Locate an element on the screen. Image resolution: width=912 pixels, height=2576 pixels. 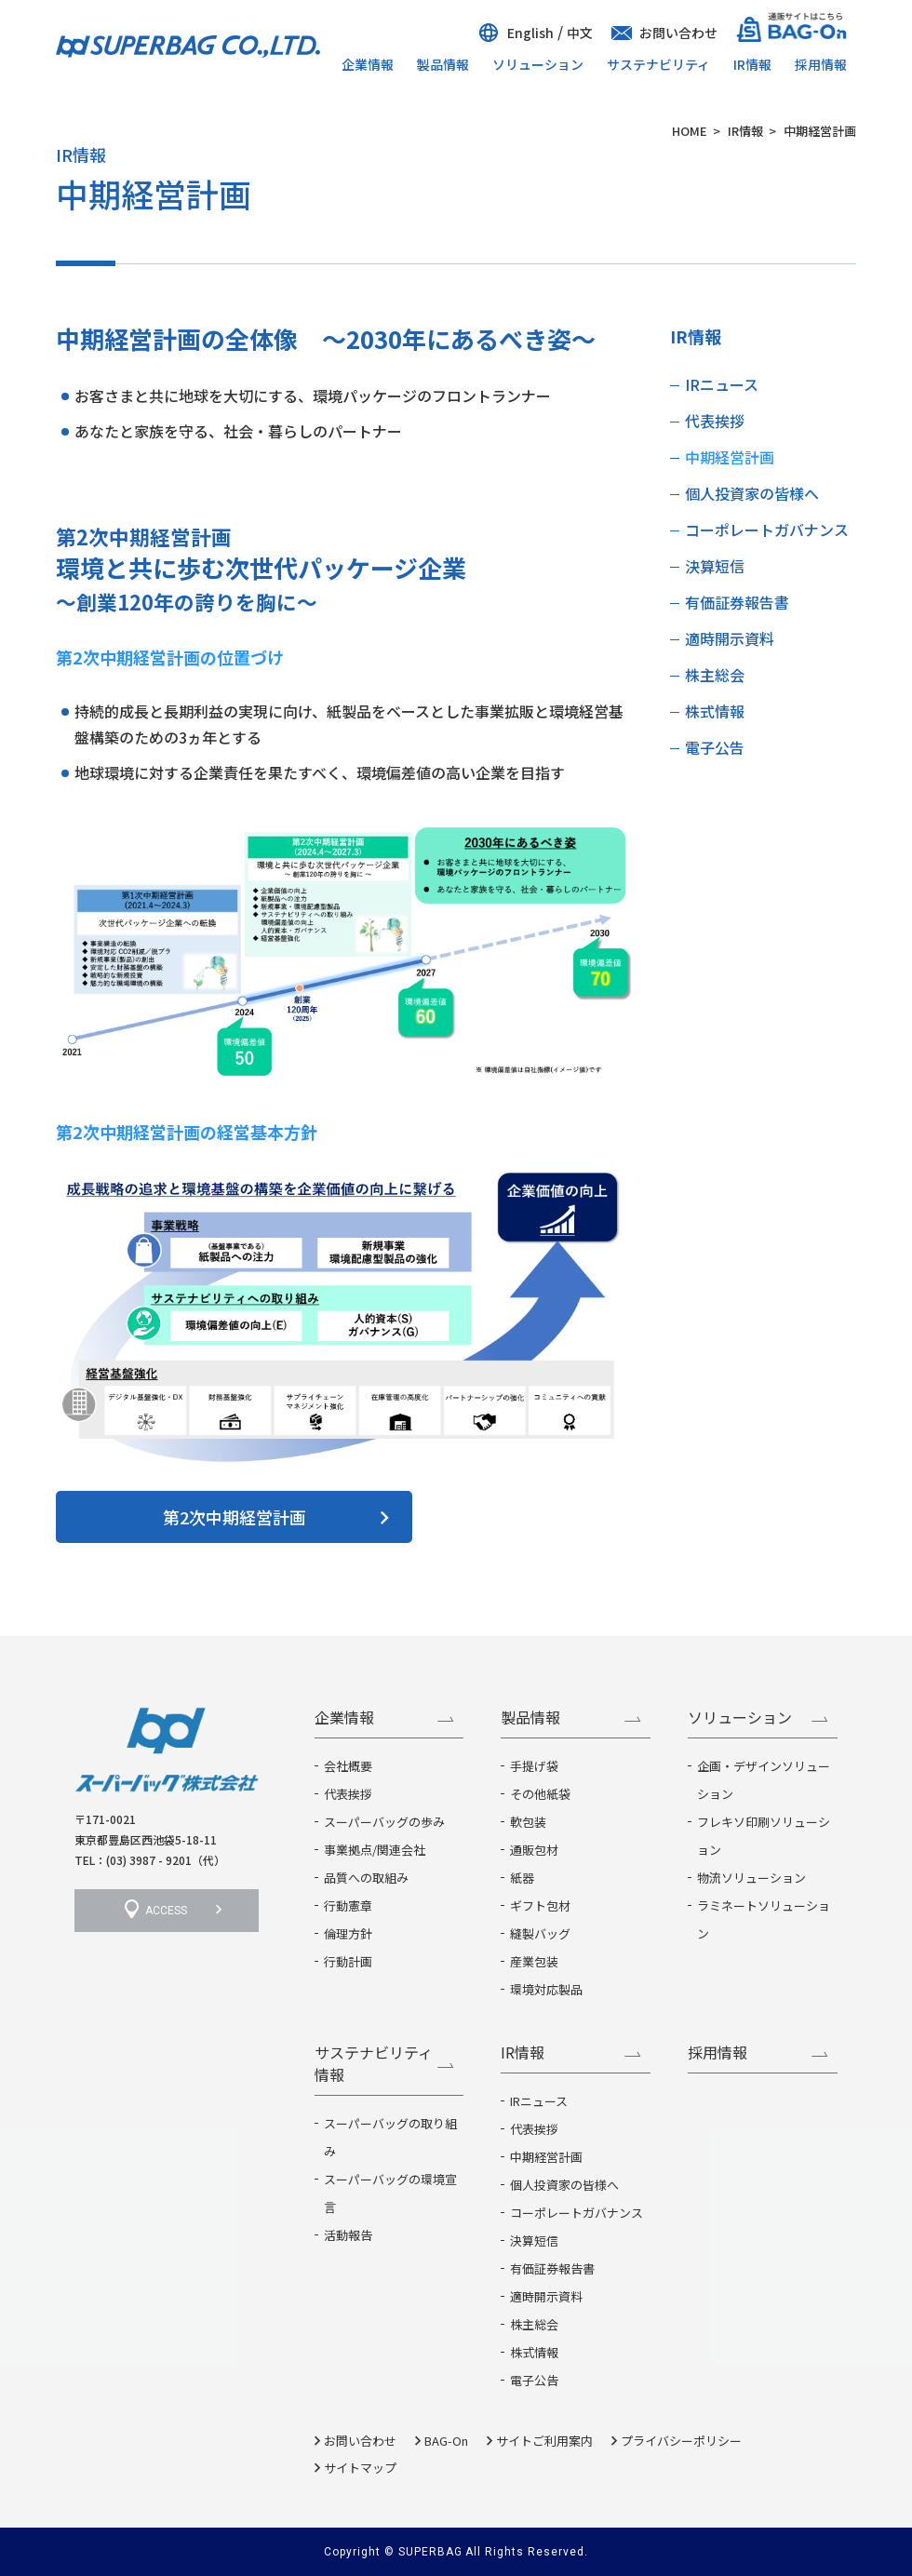
English is located at coordinates (530, 32).